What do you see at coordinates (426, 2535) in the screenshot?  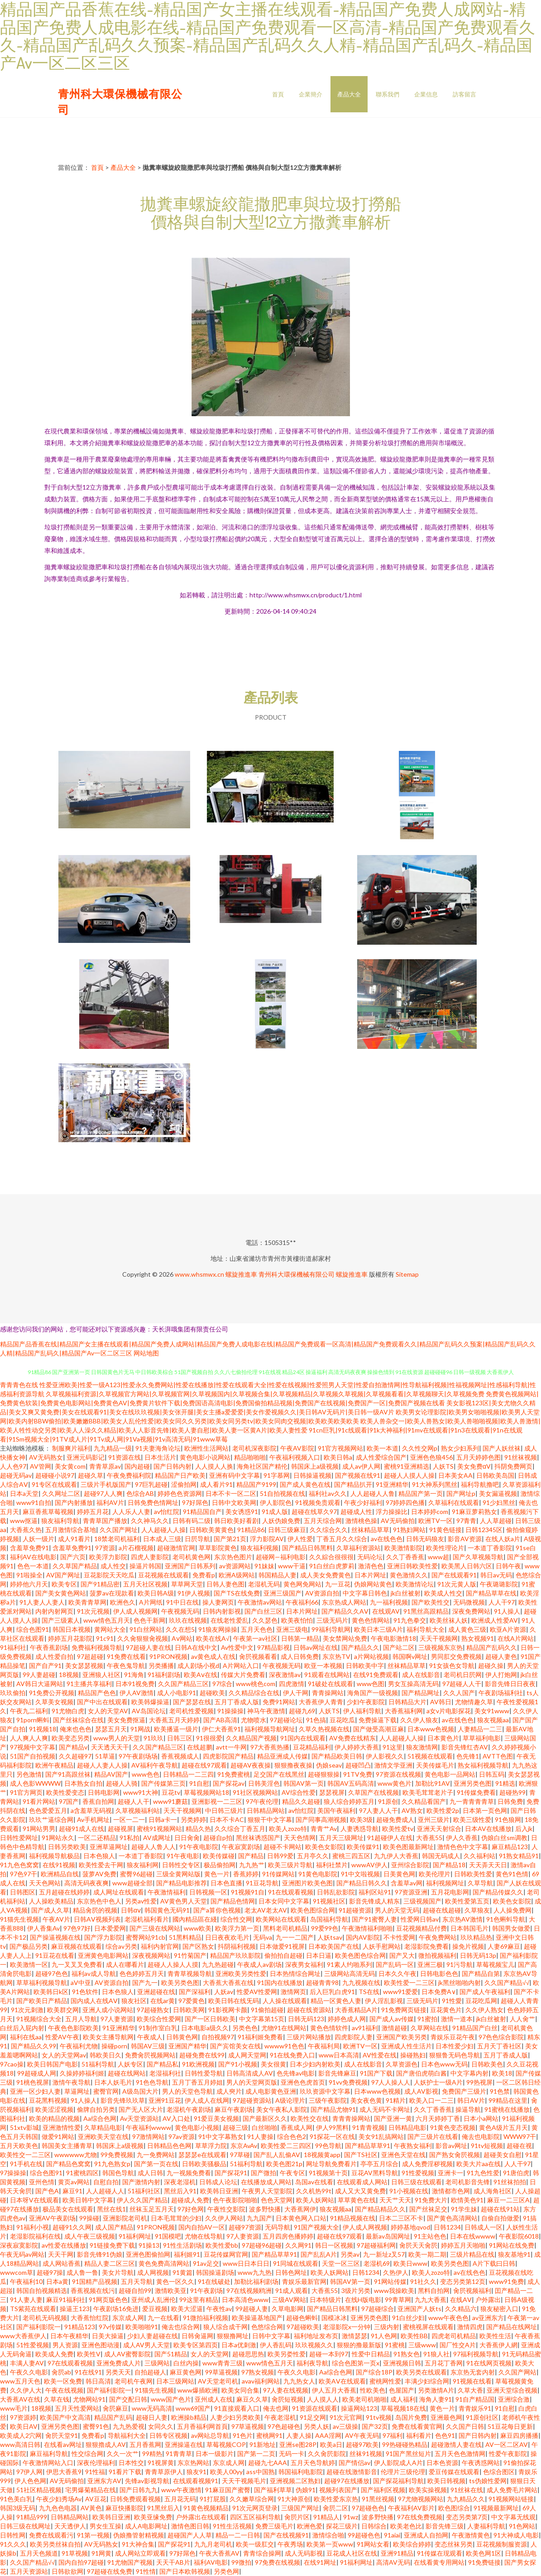 I see `亚洲成人自拍网` at bounding box center [426, 2535].